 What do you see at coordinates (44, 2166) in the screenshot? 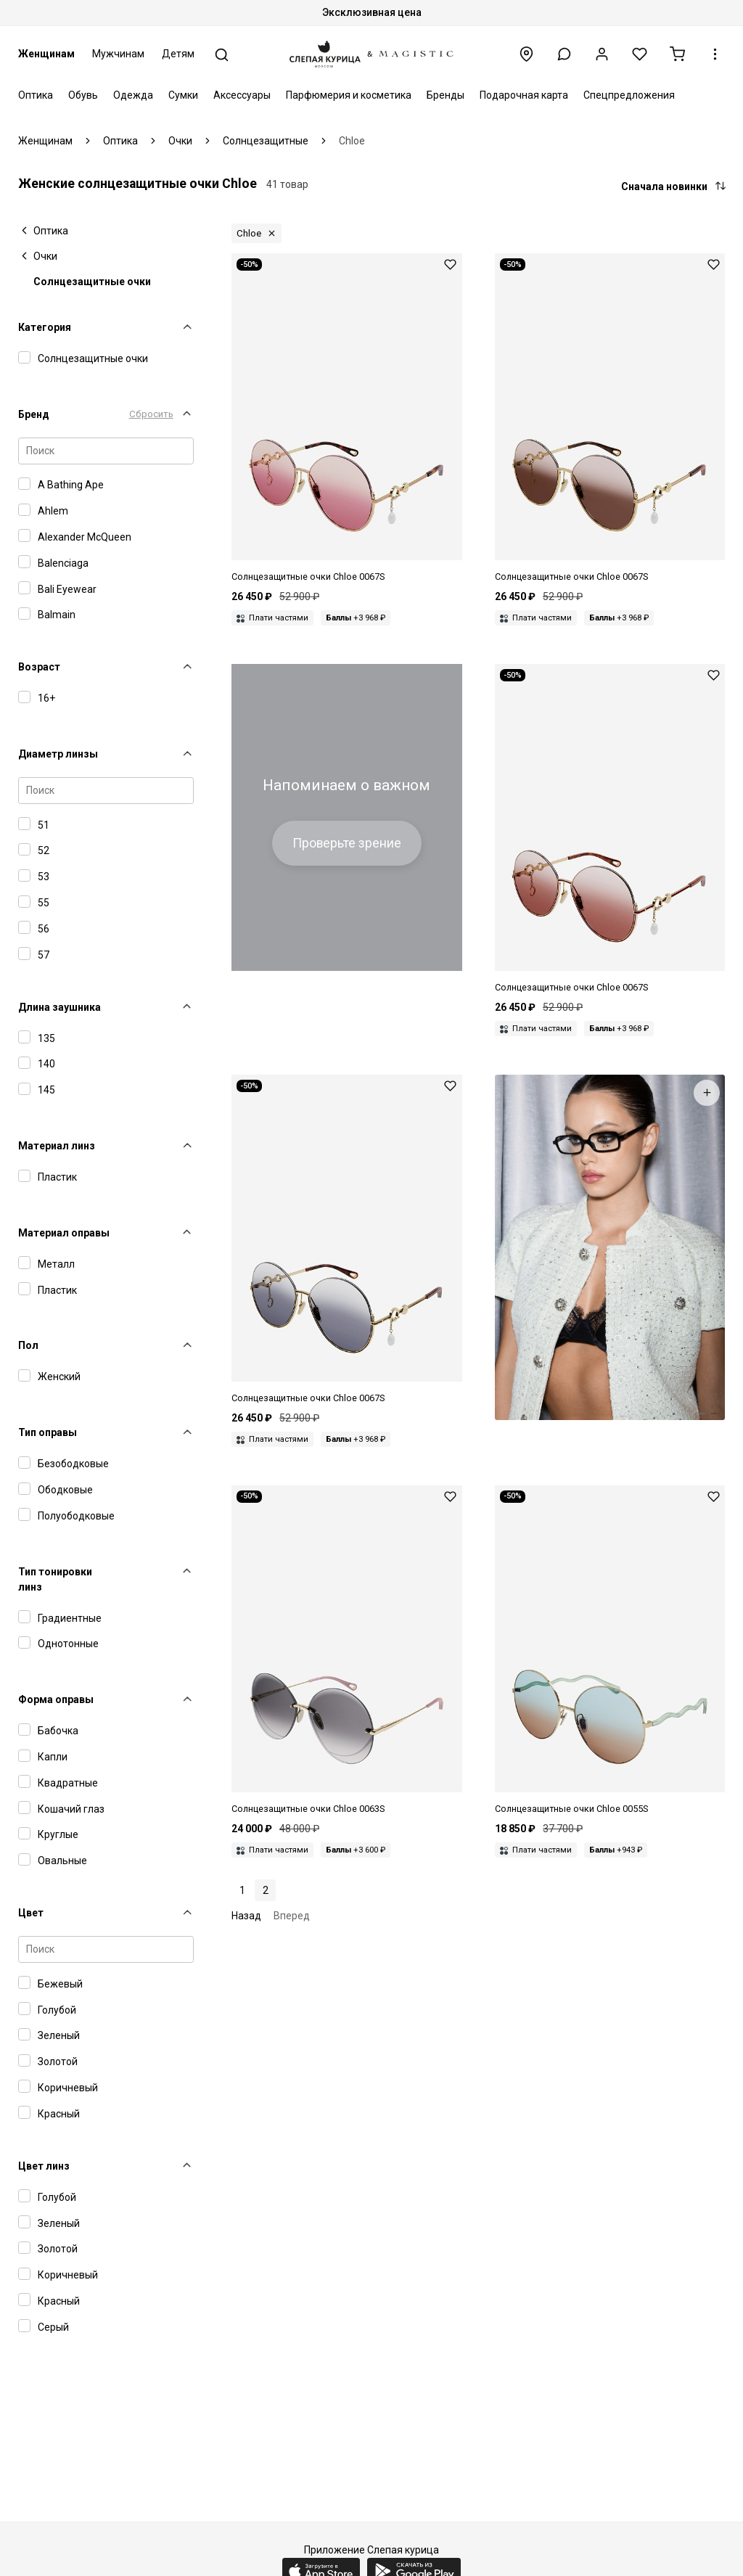
I see `Цвет линз` at bounding box center [44, 2166].